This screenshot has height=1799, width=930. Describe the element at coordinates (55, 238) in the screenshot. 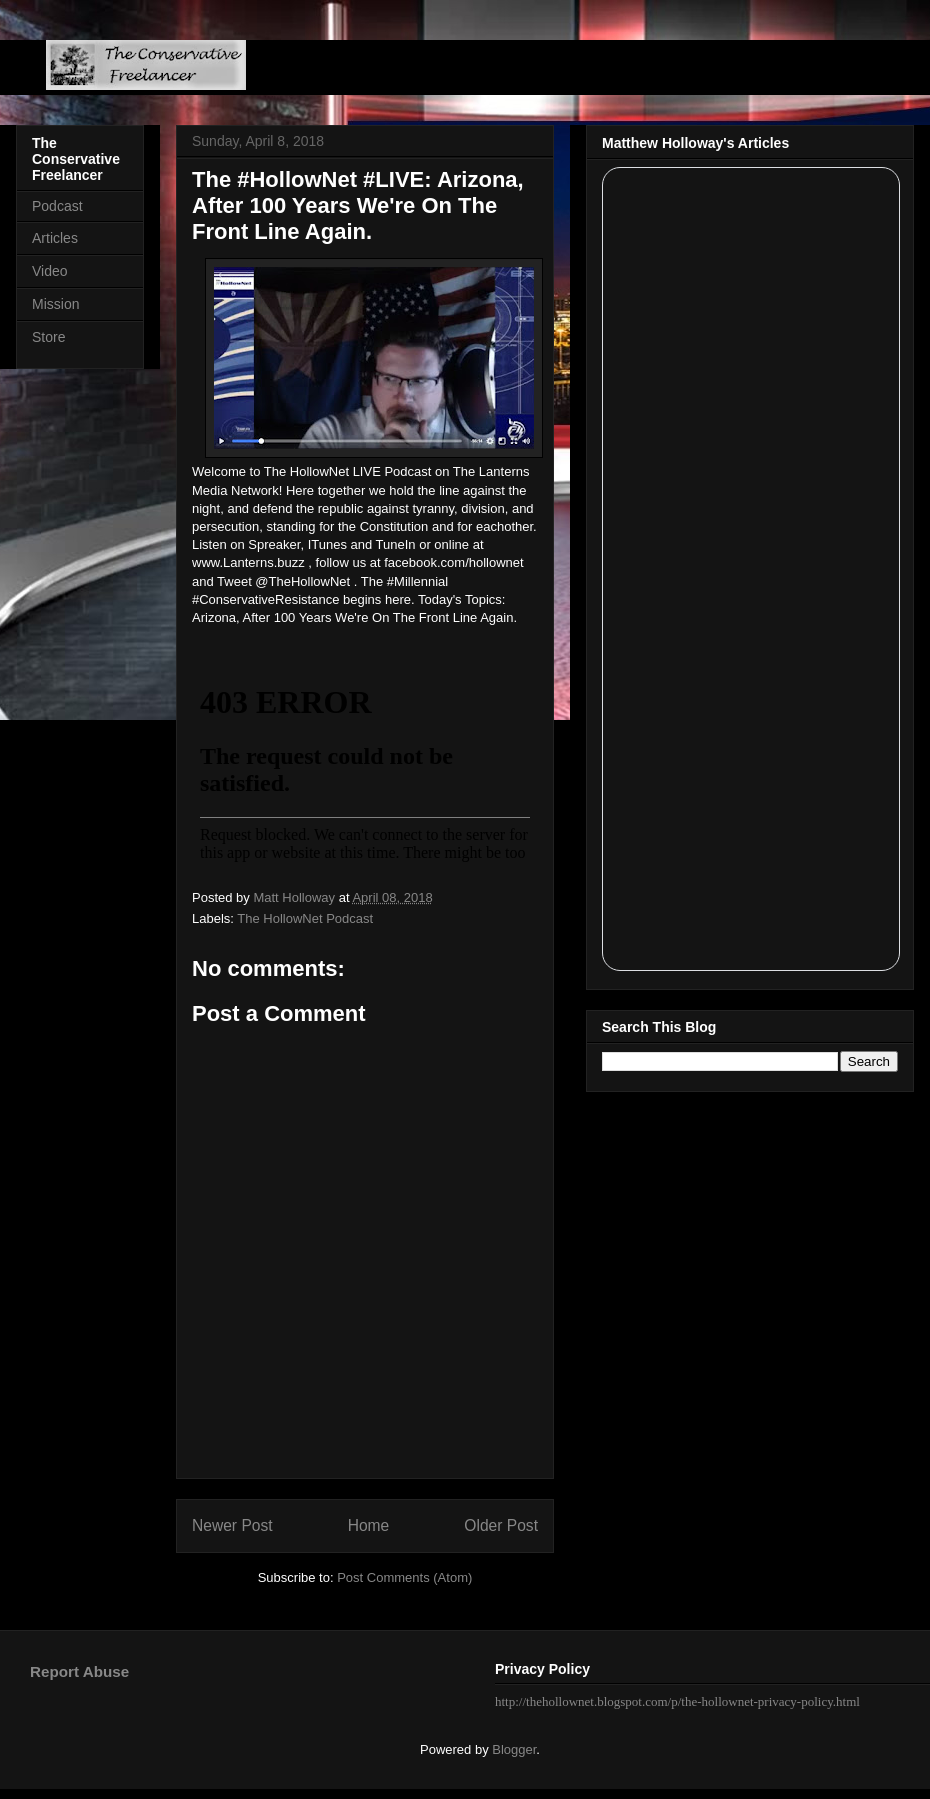

I see `Articles` at that location.